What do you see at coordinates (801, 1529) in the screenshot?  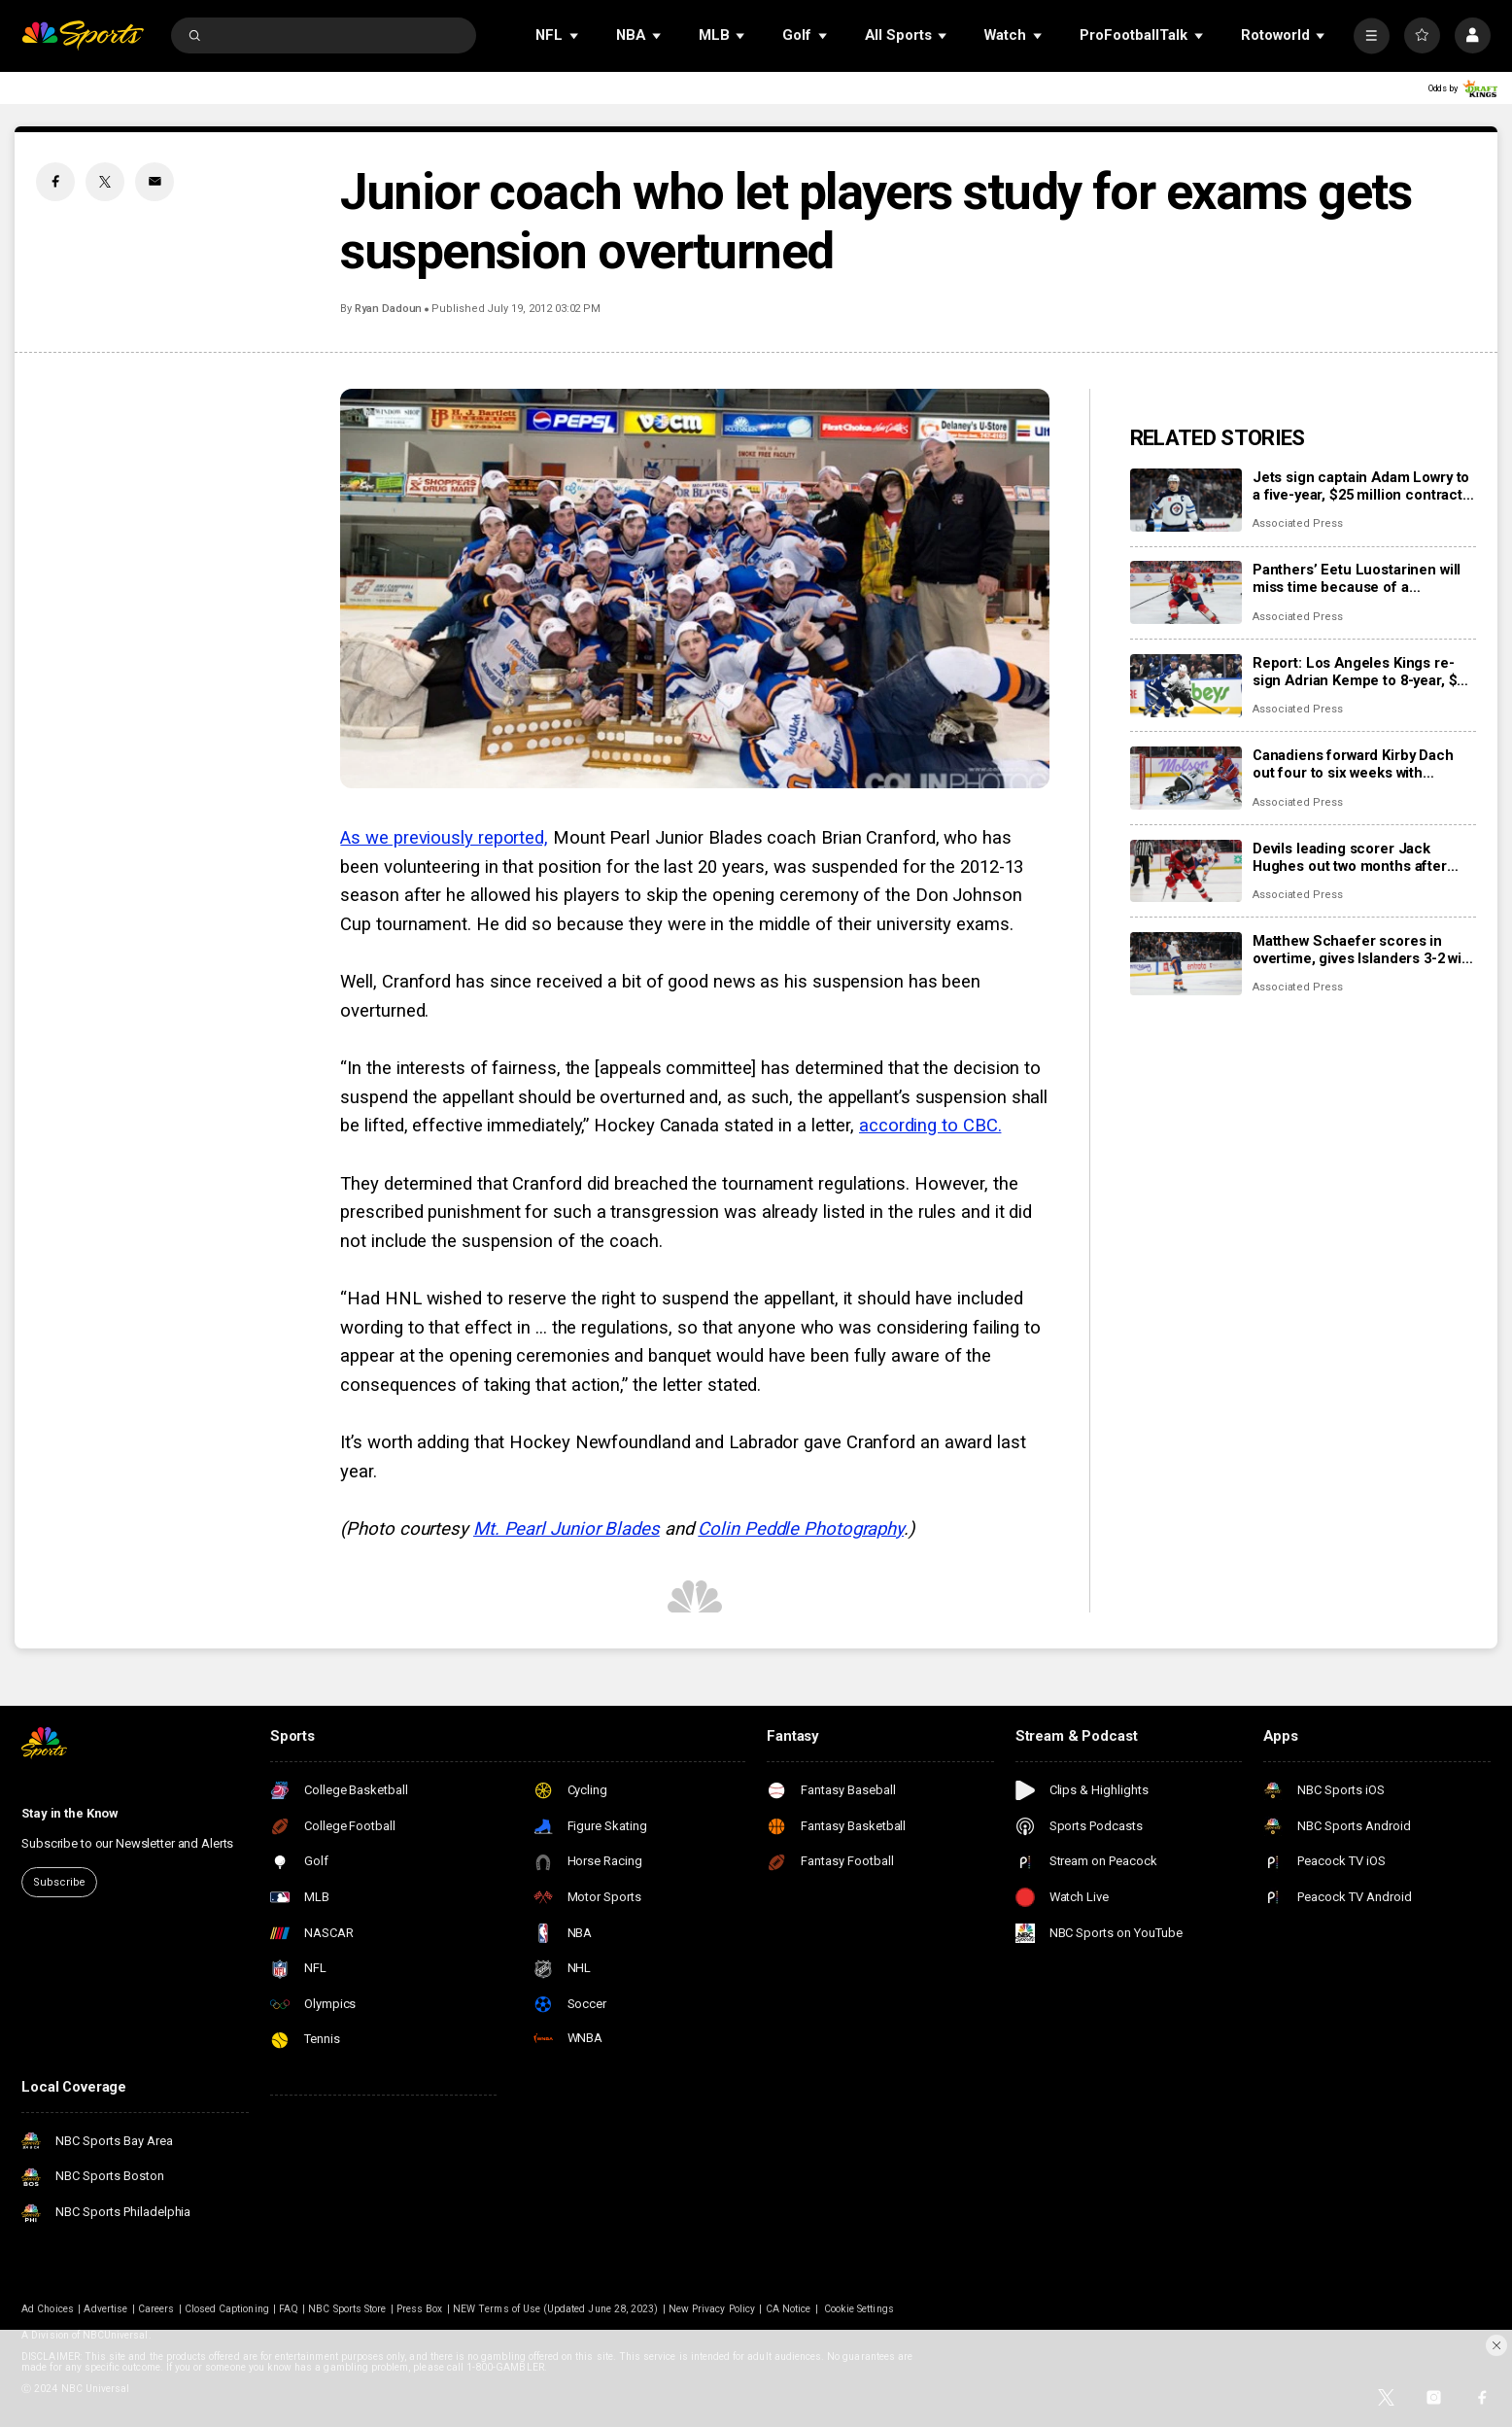 I see `Colin Peddle Photography` at bounding box center [801, 1529].